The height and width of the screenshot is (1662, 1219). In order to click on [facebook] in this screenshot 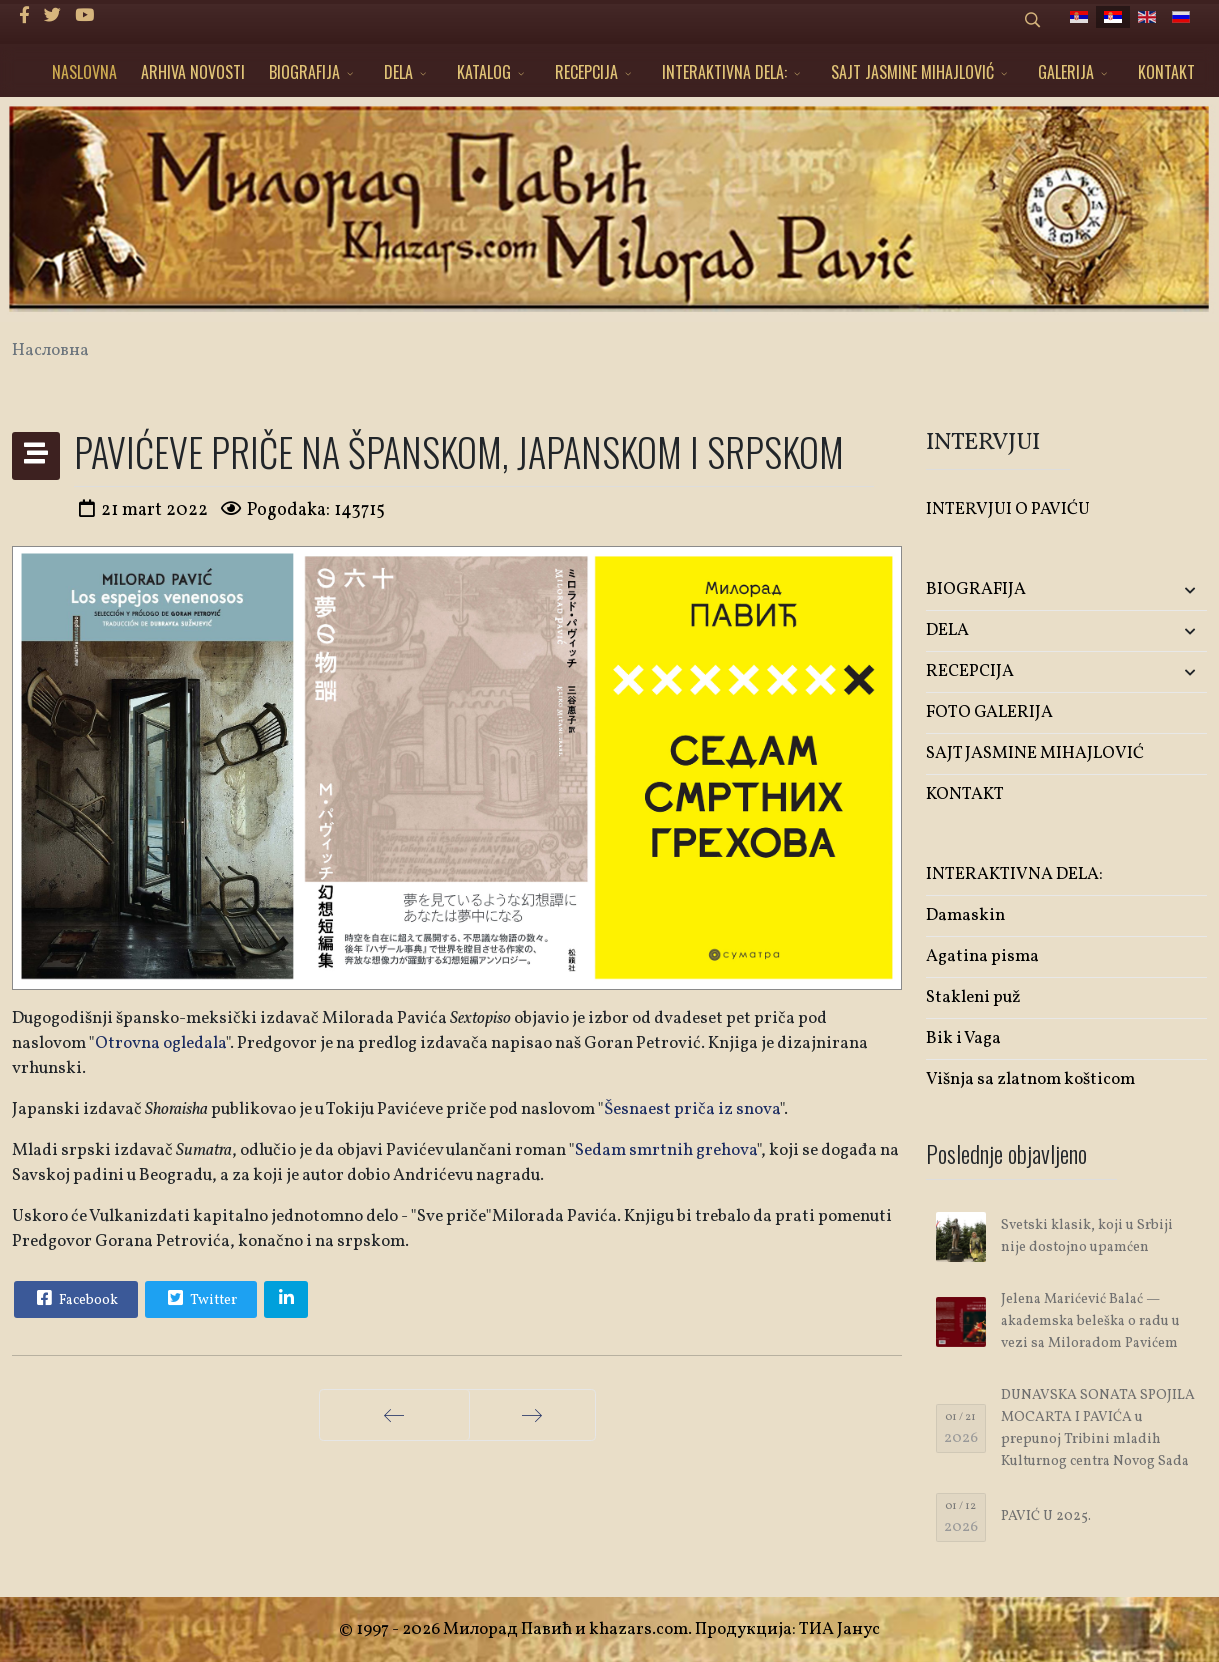, I will do `click(24, 16)`.